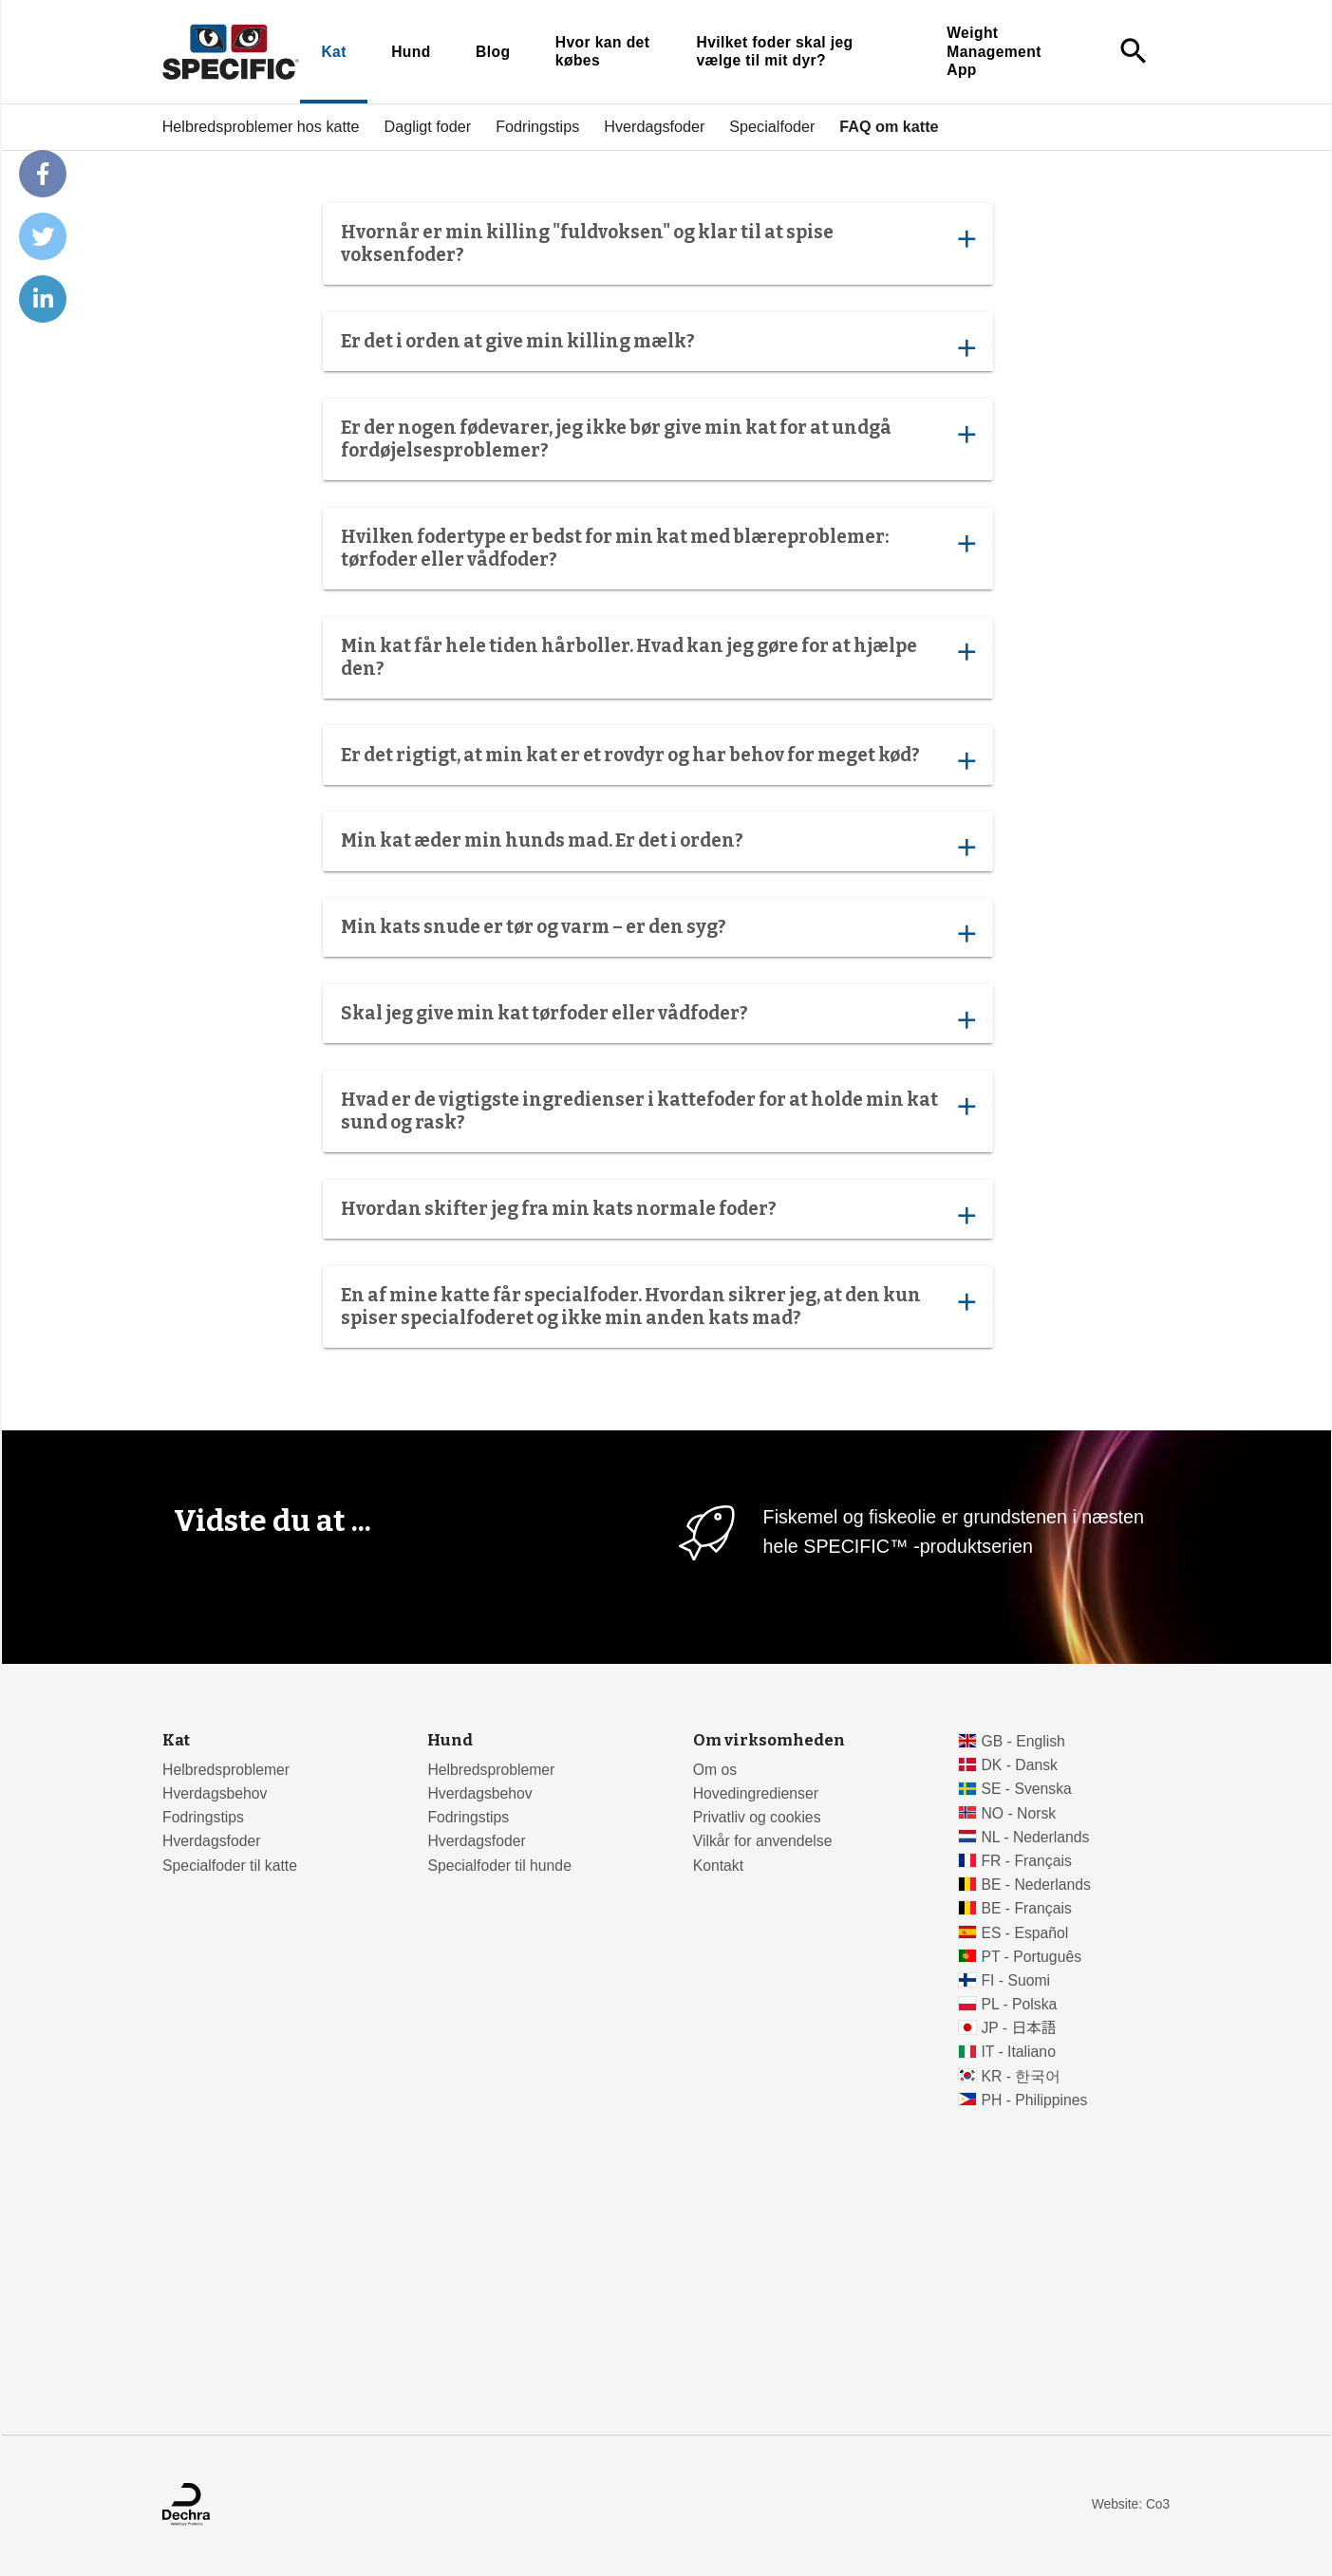 The image size is (1332, 2576). Describe the element at coordinates (499, 1865) in the screenshot. I see `Specialfoder til hunde` at that location.